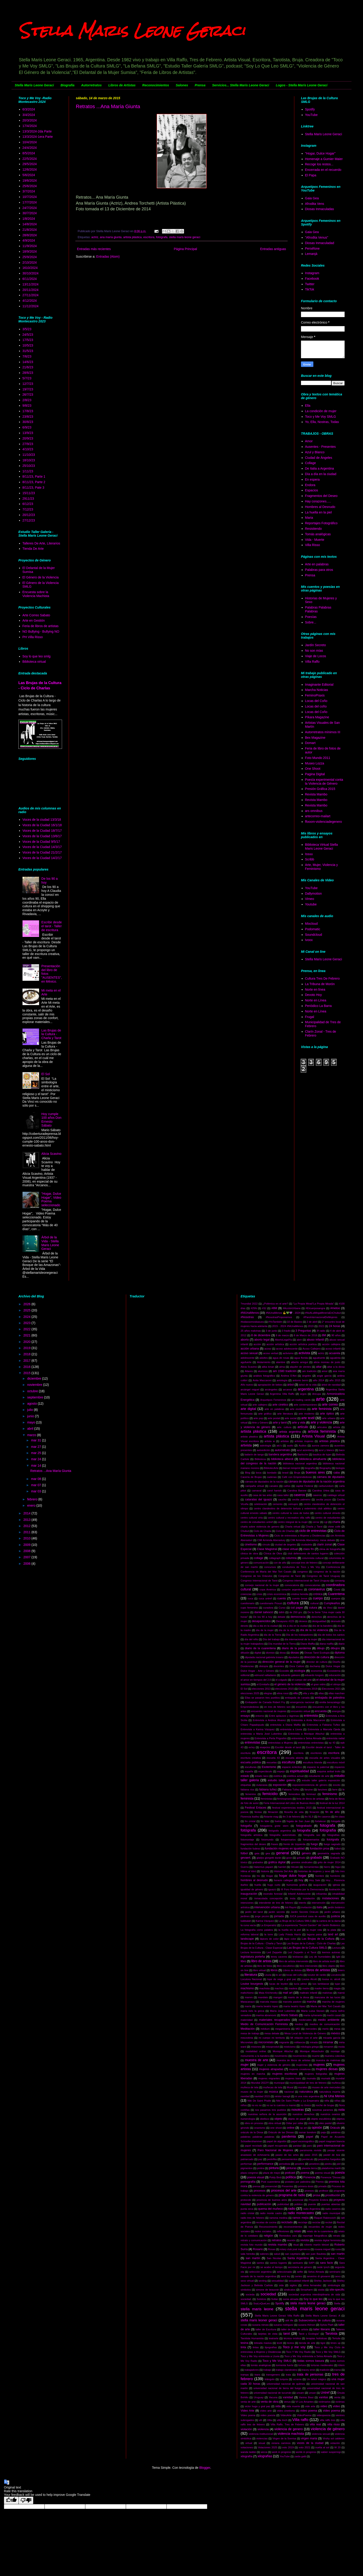 This screenshot has width=363, height=2576. What do you see at coordinates (300, 2271) in the screenshot?
I see `selfie` at bounding box center [300, 2271].